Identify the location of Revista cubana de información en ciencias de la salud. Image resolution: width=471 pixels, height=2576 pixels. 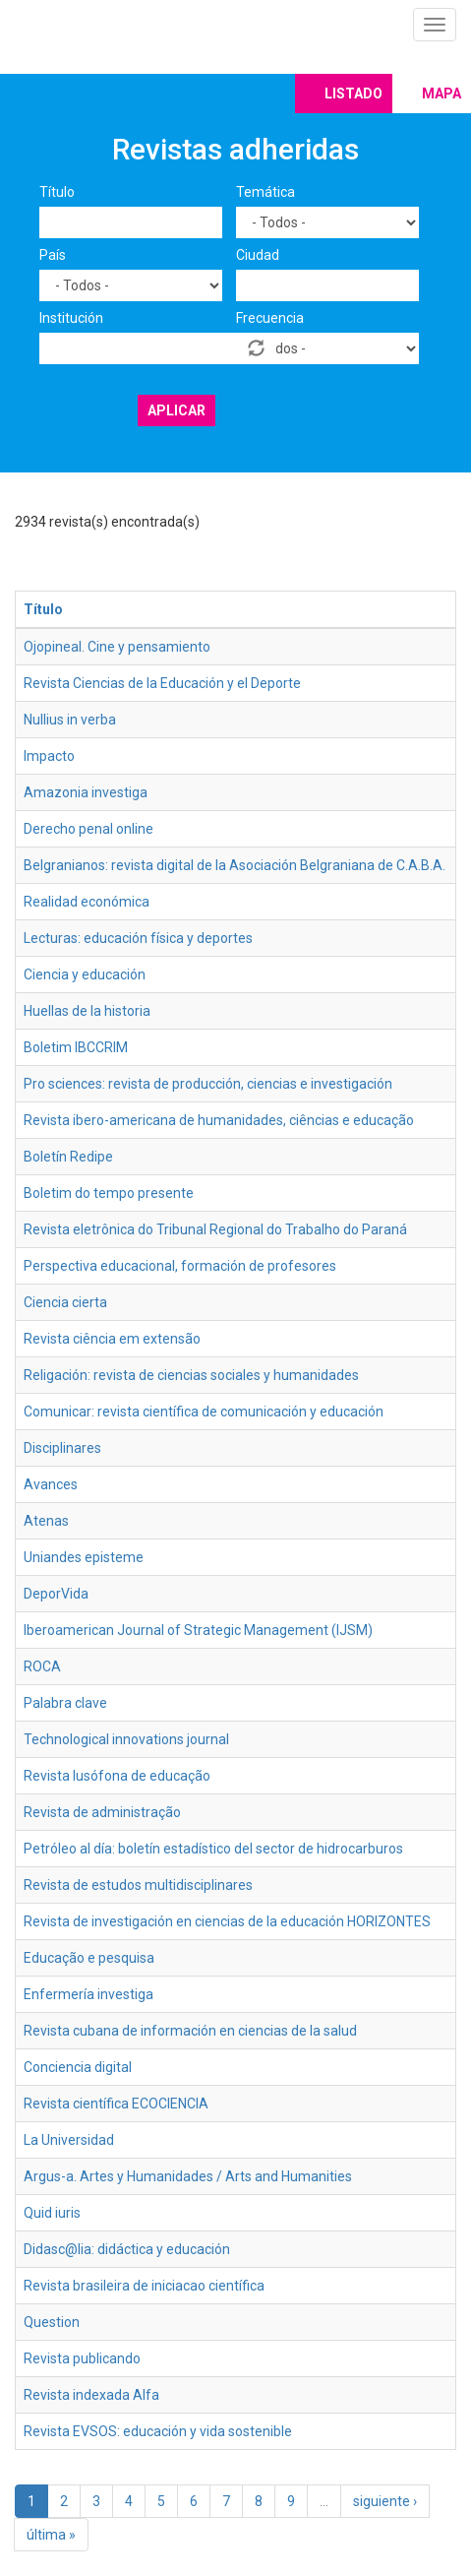
(190, 2031).